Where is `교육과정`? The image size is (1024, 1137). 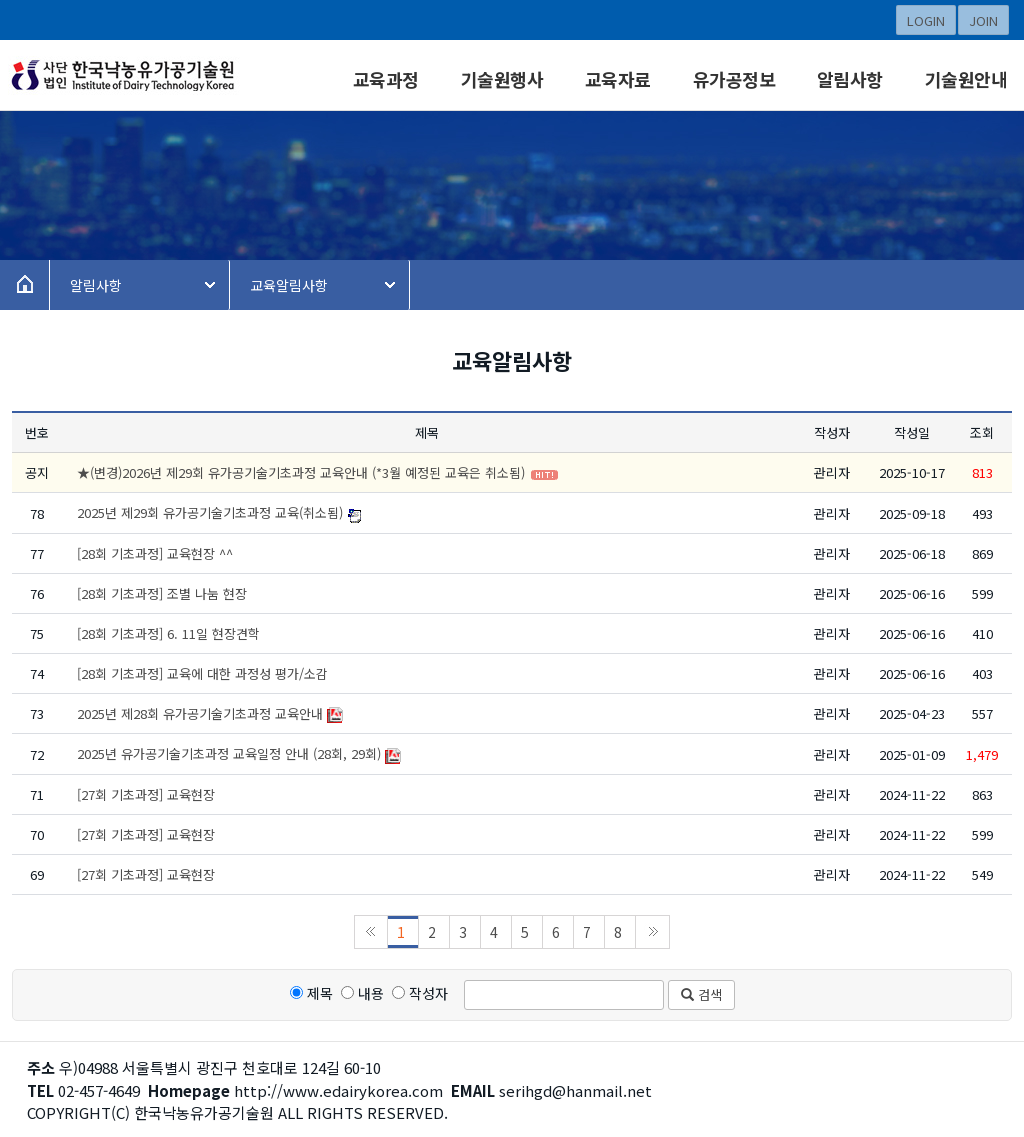 교육과정 is located at coordinates (386, 79).